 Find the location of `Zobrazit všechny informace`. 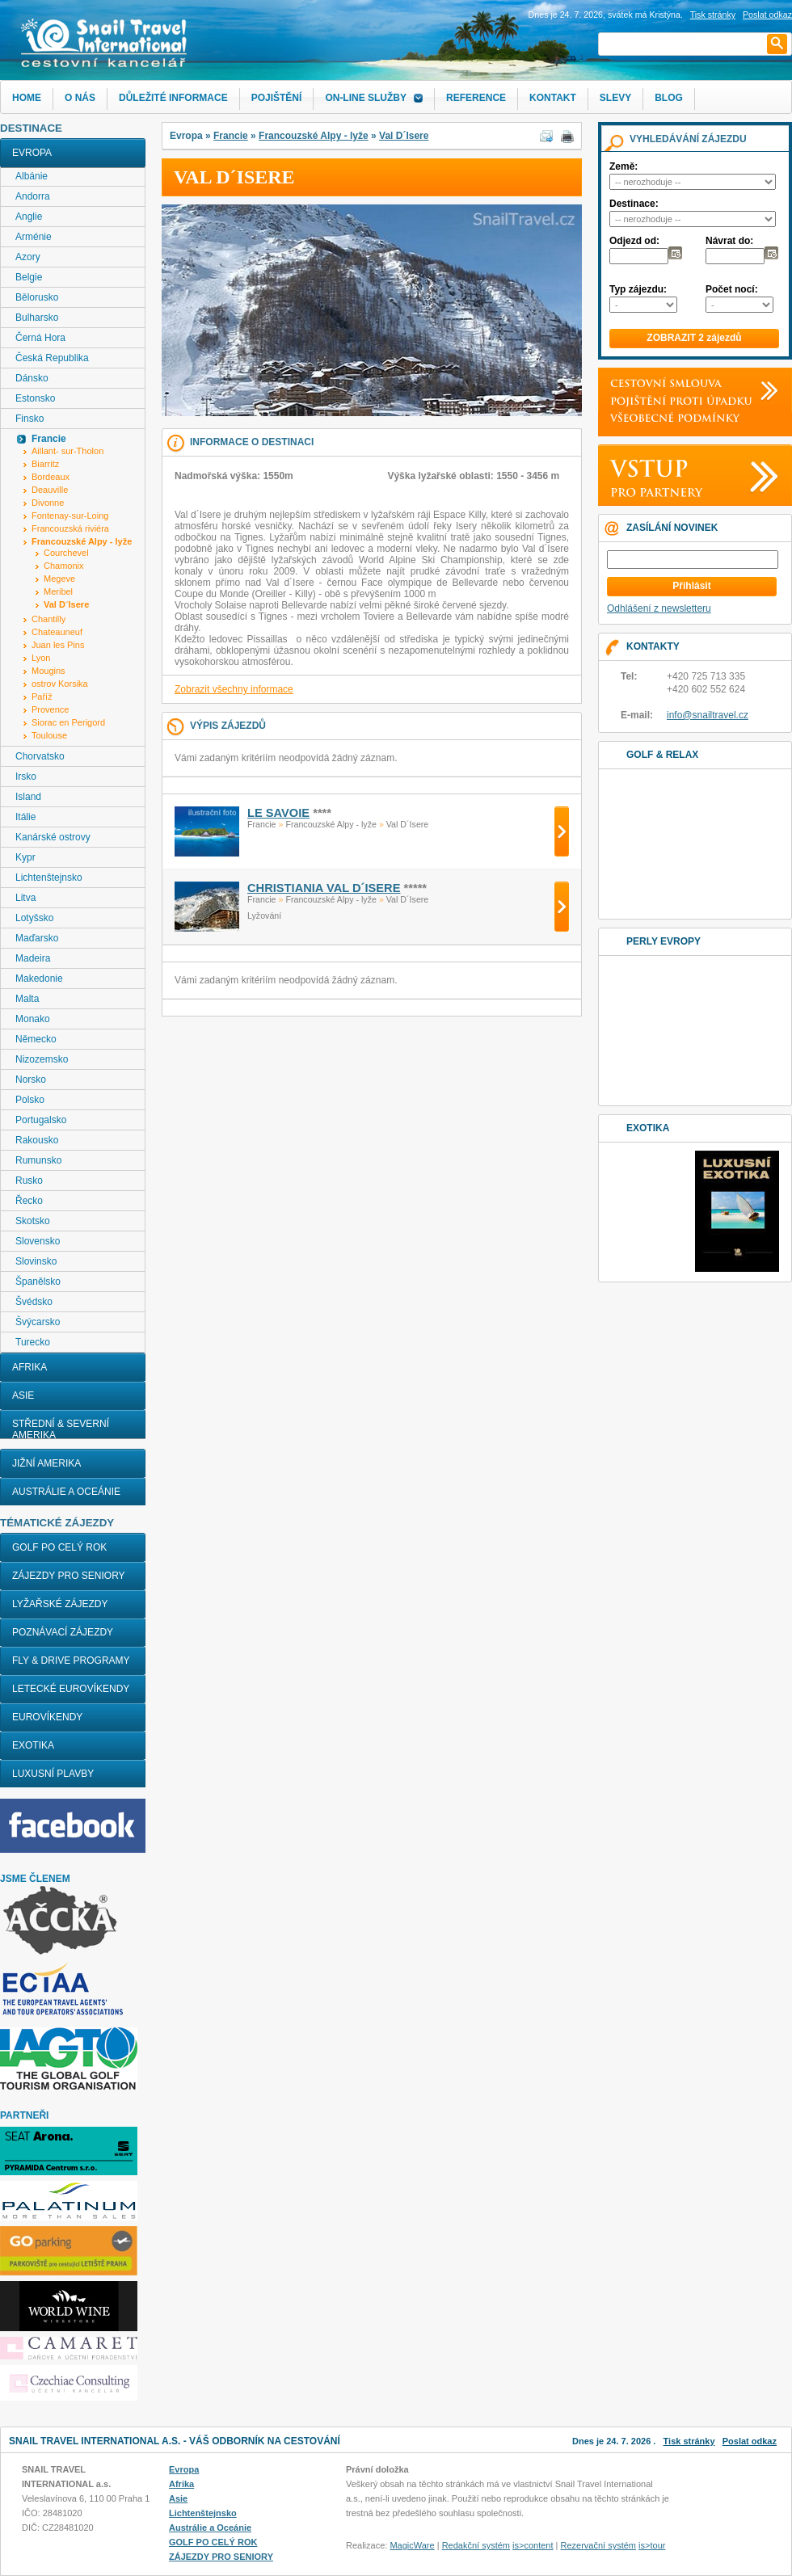

Zobrazit všechny informace is located at coordinates (234, 689).